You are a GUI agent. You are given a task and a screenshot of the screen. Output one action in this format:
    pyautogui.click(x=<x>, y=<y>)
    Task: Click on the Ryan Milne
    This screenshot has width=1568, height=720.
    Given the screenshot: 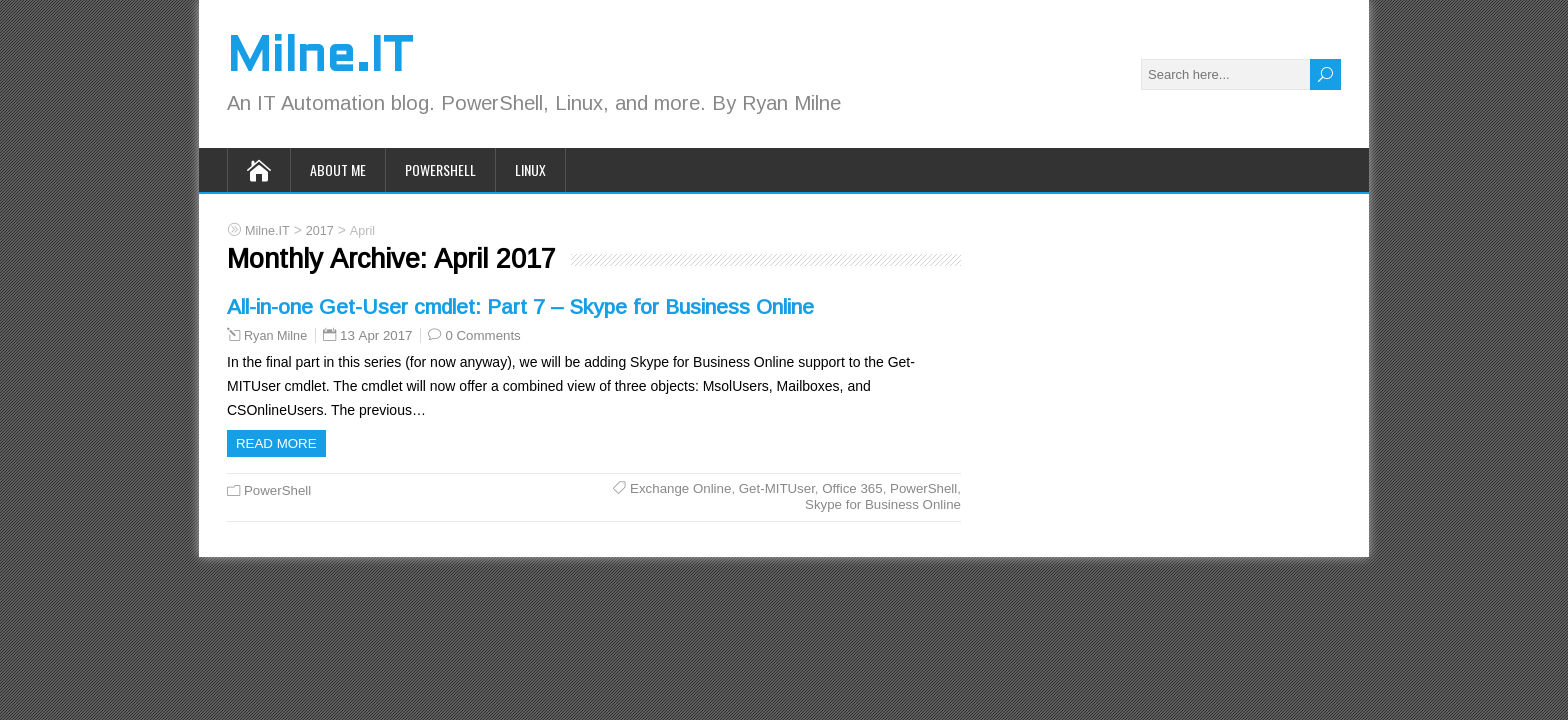 What is the action you would take?
    pyautogui.click(x=275, y=336)
    